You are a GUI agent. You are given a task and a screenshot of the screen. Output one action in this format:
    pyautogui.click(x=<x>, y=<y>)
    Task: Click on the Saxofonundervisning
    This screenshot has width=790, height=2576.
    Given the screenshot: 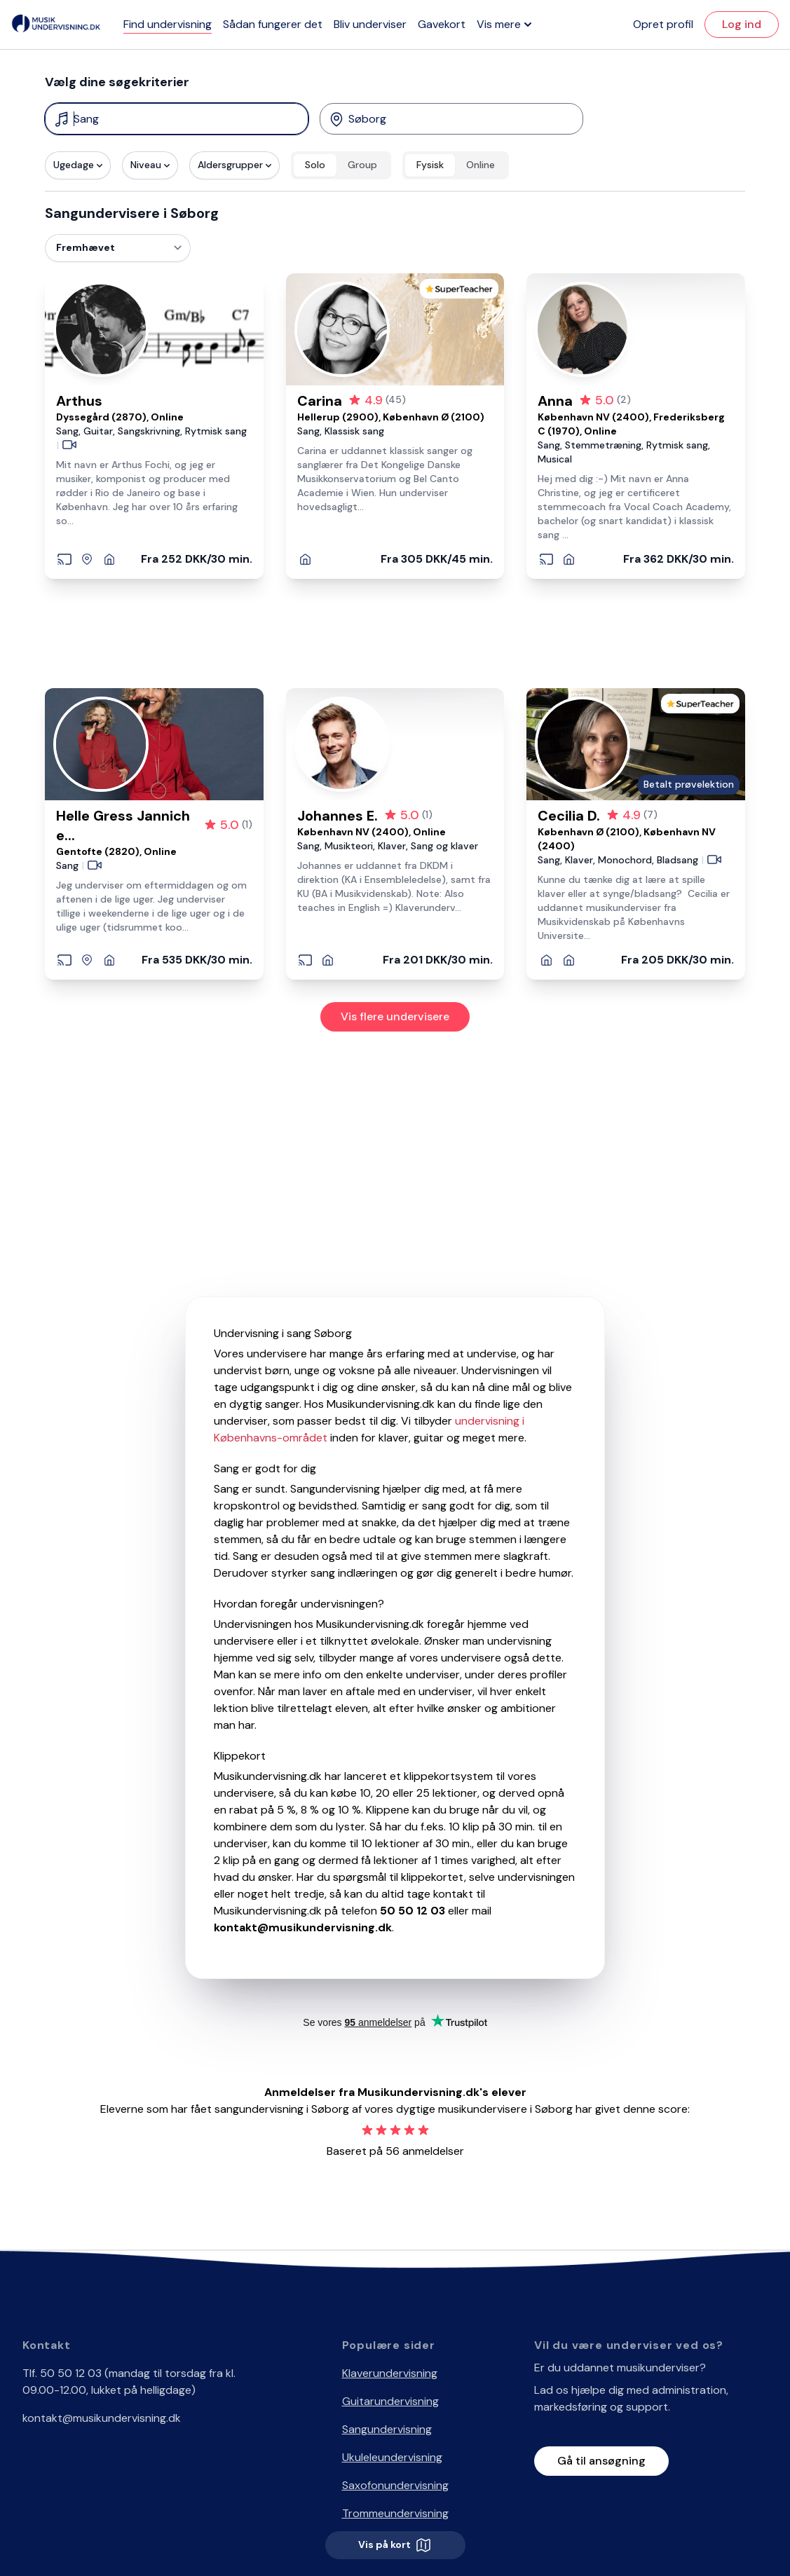 What is the action you would take?
    pyautogui.click(x=395, y=2485)
    